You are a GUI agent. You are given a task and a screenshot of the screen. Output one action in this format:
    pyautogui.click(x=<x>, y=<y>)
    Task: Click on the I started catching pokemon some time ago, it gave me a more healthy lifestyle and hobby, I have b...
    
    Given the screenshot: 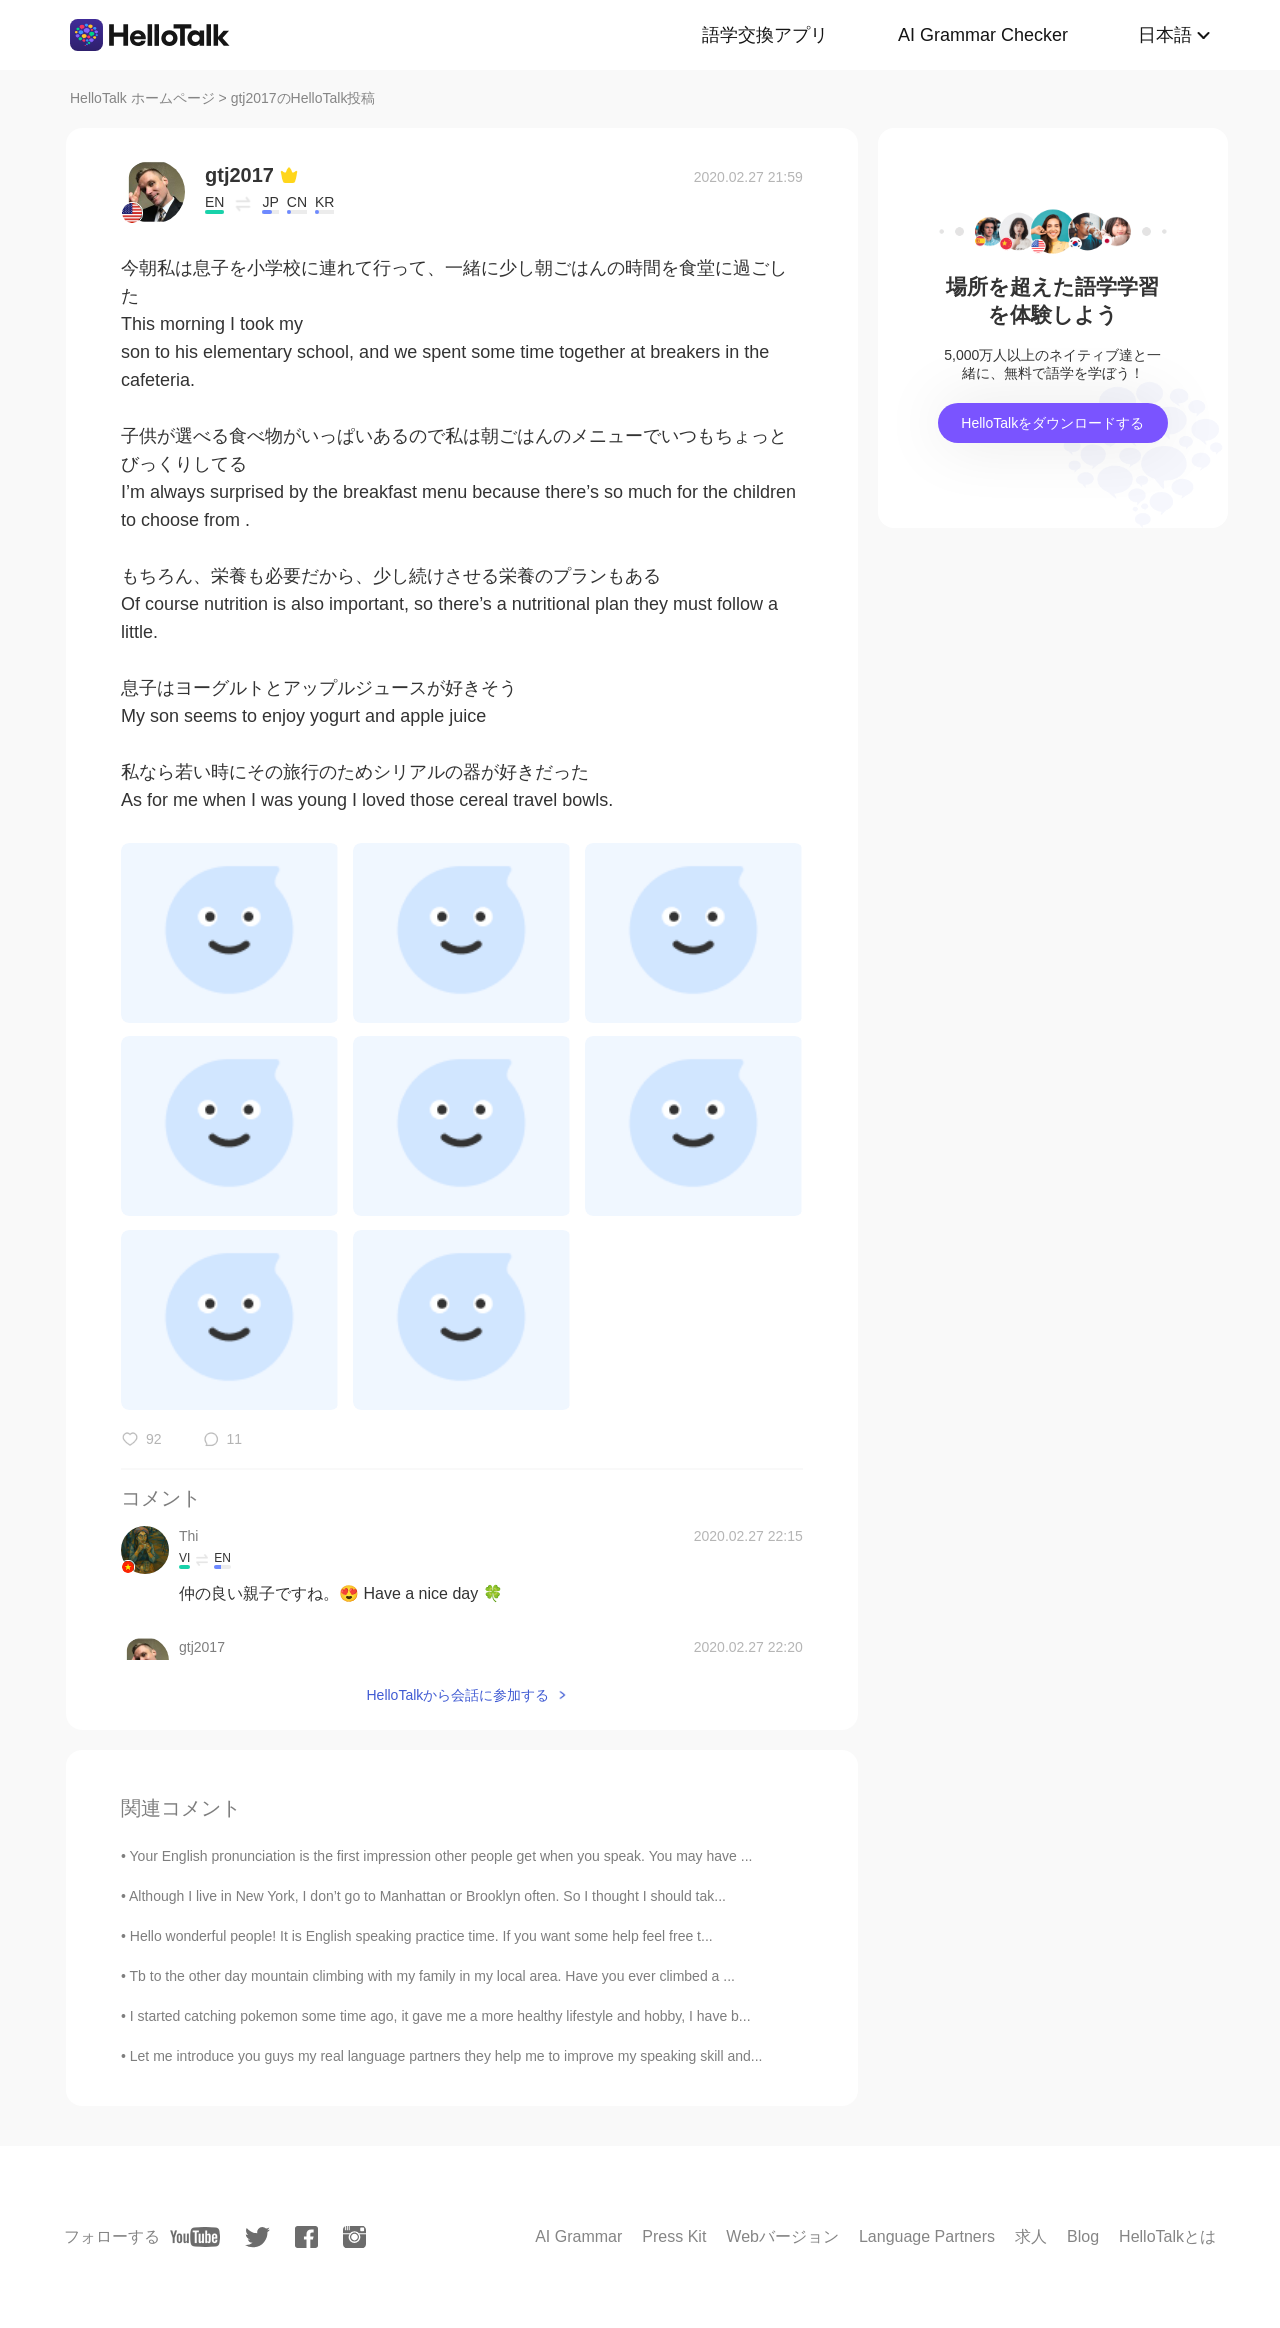 What is the action you would take?
    pyautogui.click(x=440, y=2016)
    